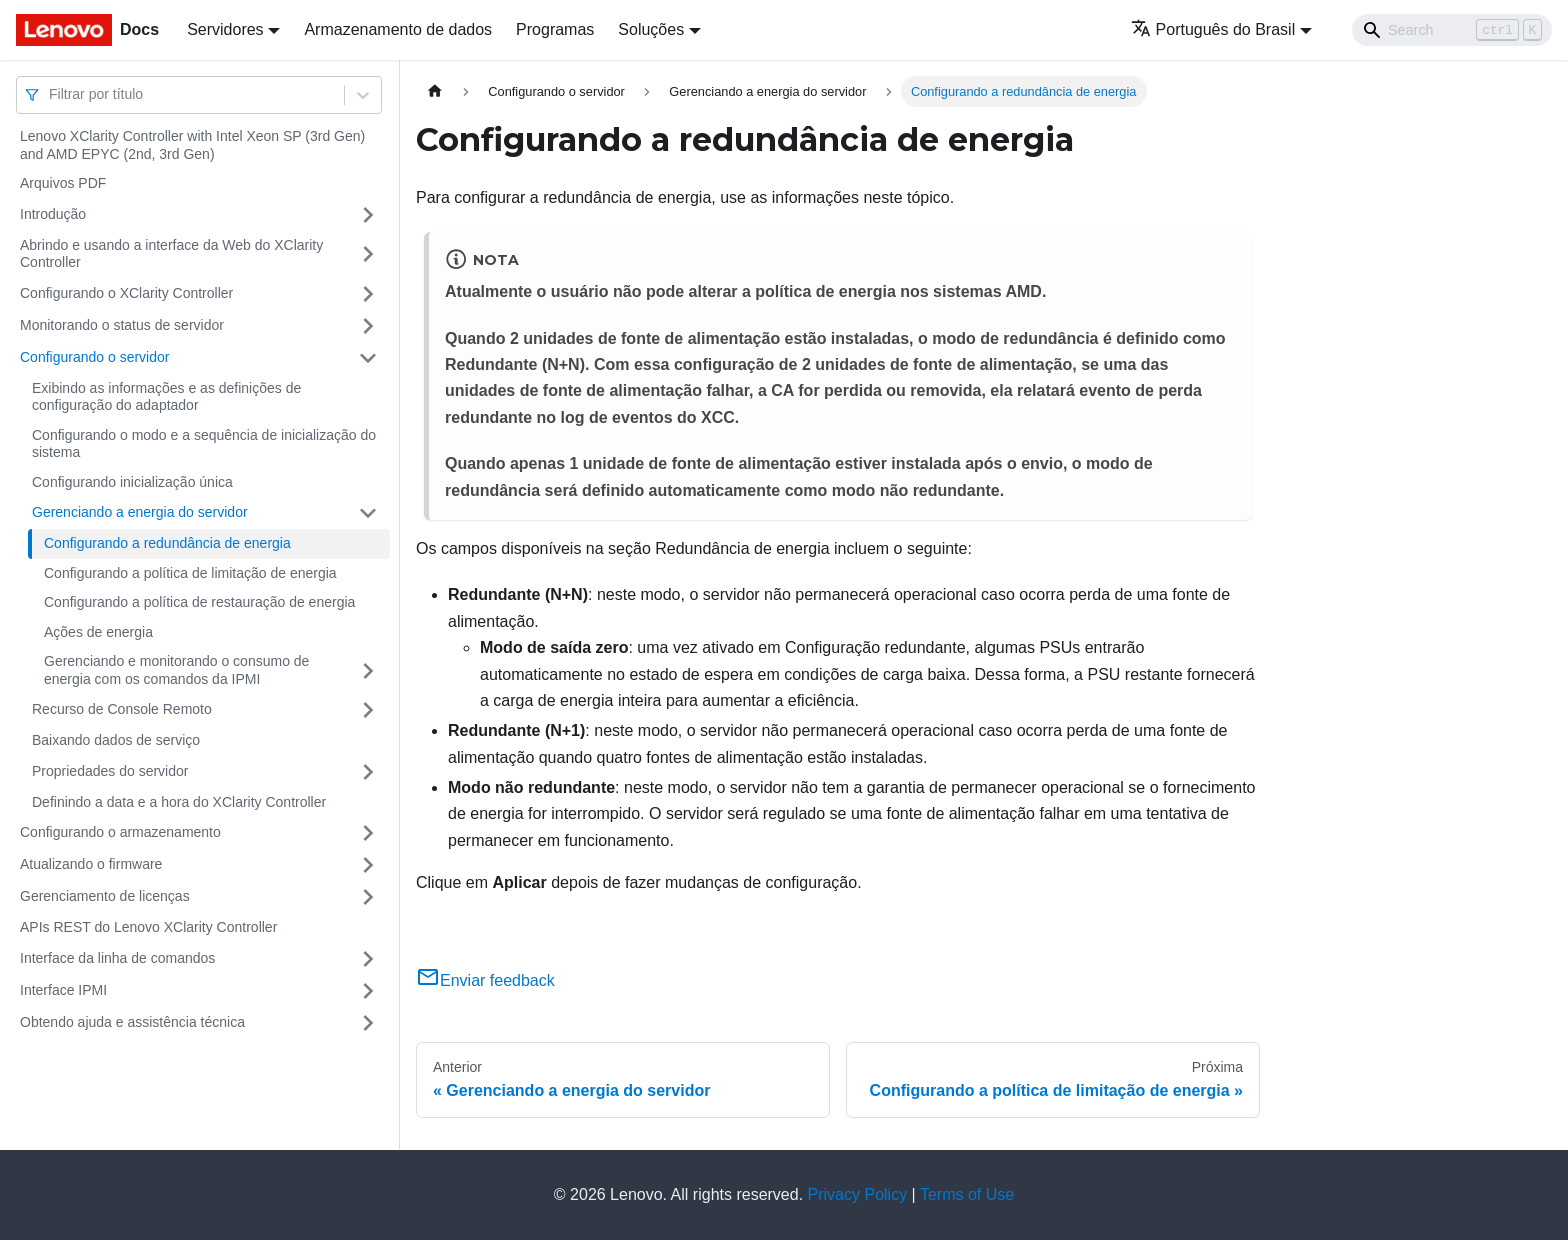 The width and height of the screenshot is (1568, 1240). What do you see at coordinates (858, 1194) in the screenshot?
I see `Privacy Policy` at bounding box center [858, 1194].